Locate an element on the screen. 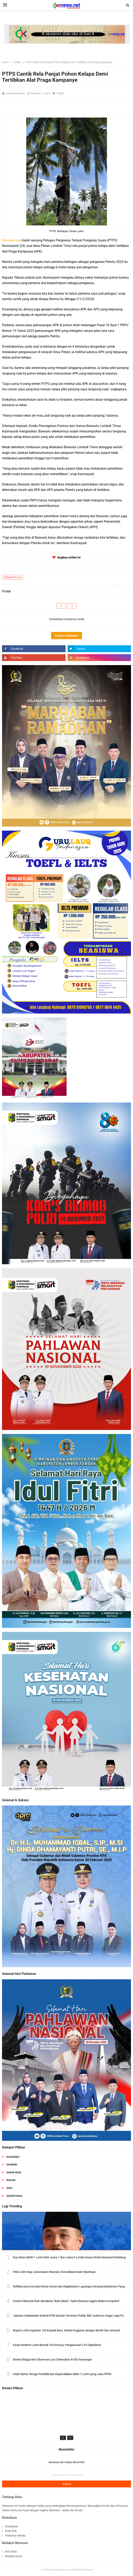 The width and height of the screenshot is (133, 2576). Info Iklan is located at coordinates (11, 2551).